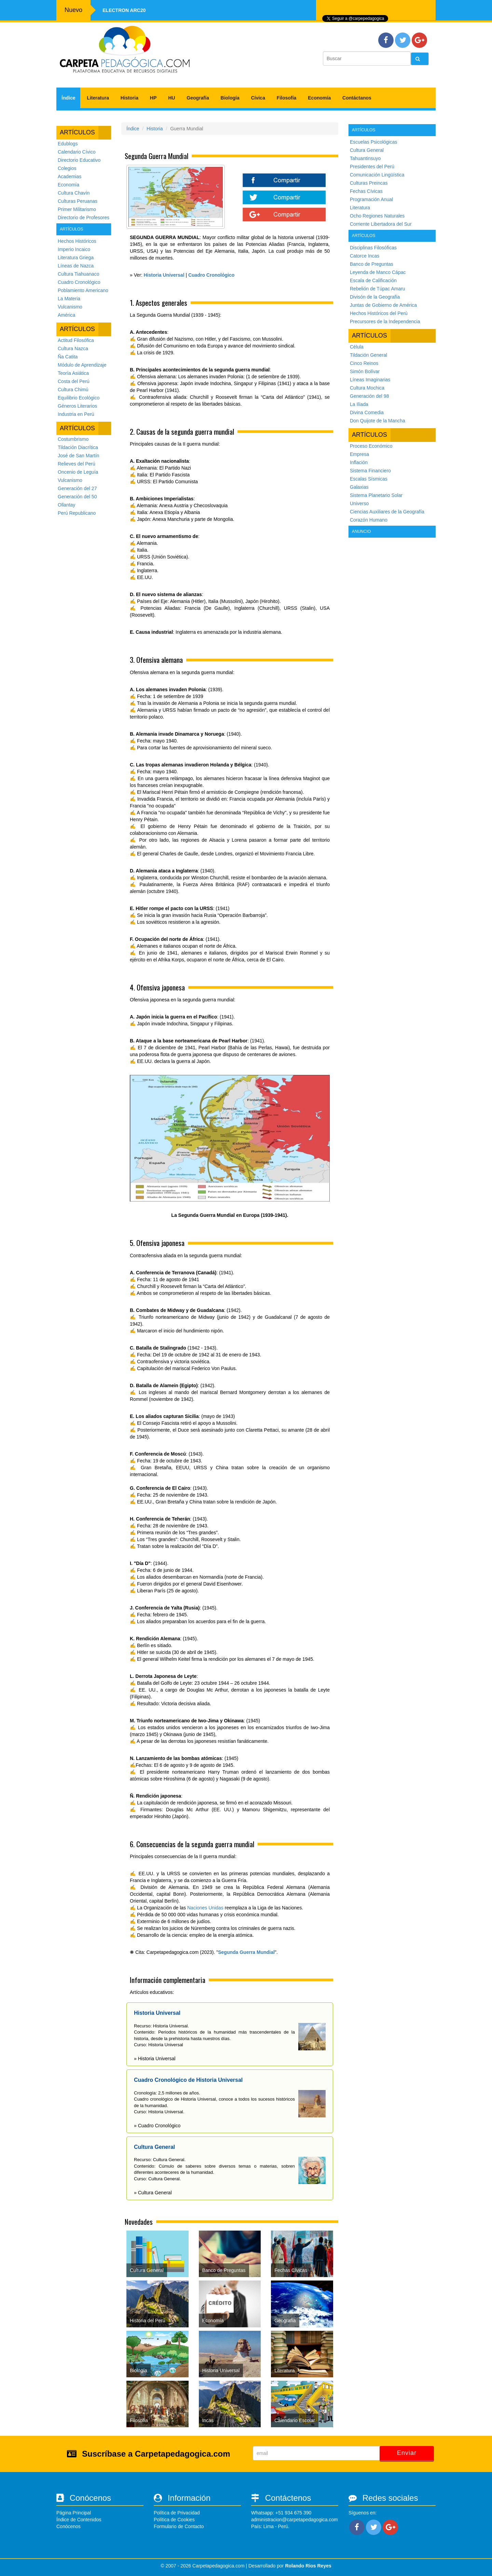 The height and width of the screenshot is (2576, 492). What do you see at coordinates (78, 397) in the screenshot?
I see `Equilibrio Ecológico` at bounding box center [78, 397].